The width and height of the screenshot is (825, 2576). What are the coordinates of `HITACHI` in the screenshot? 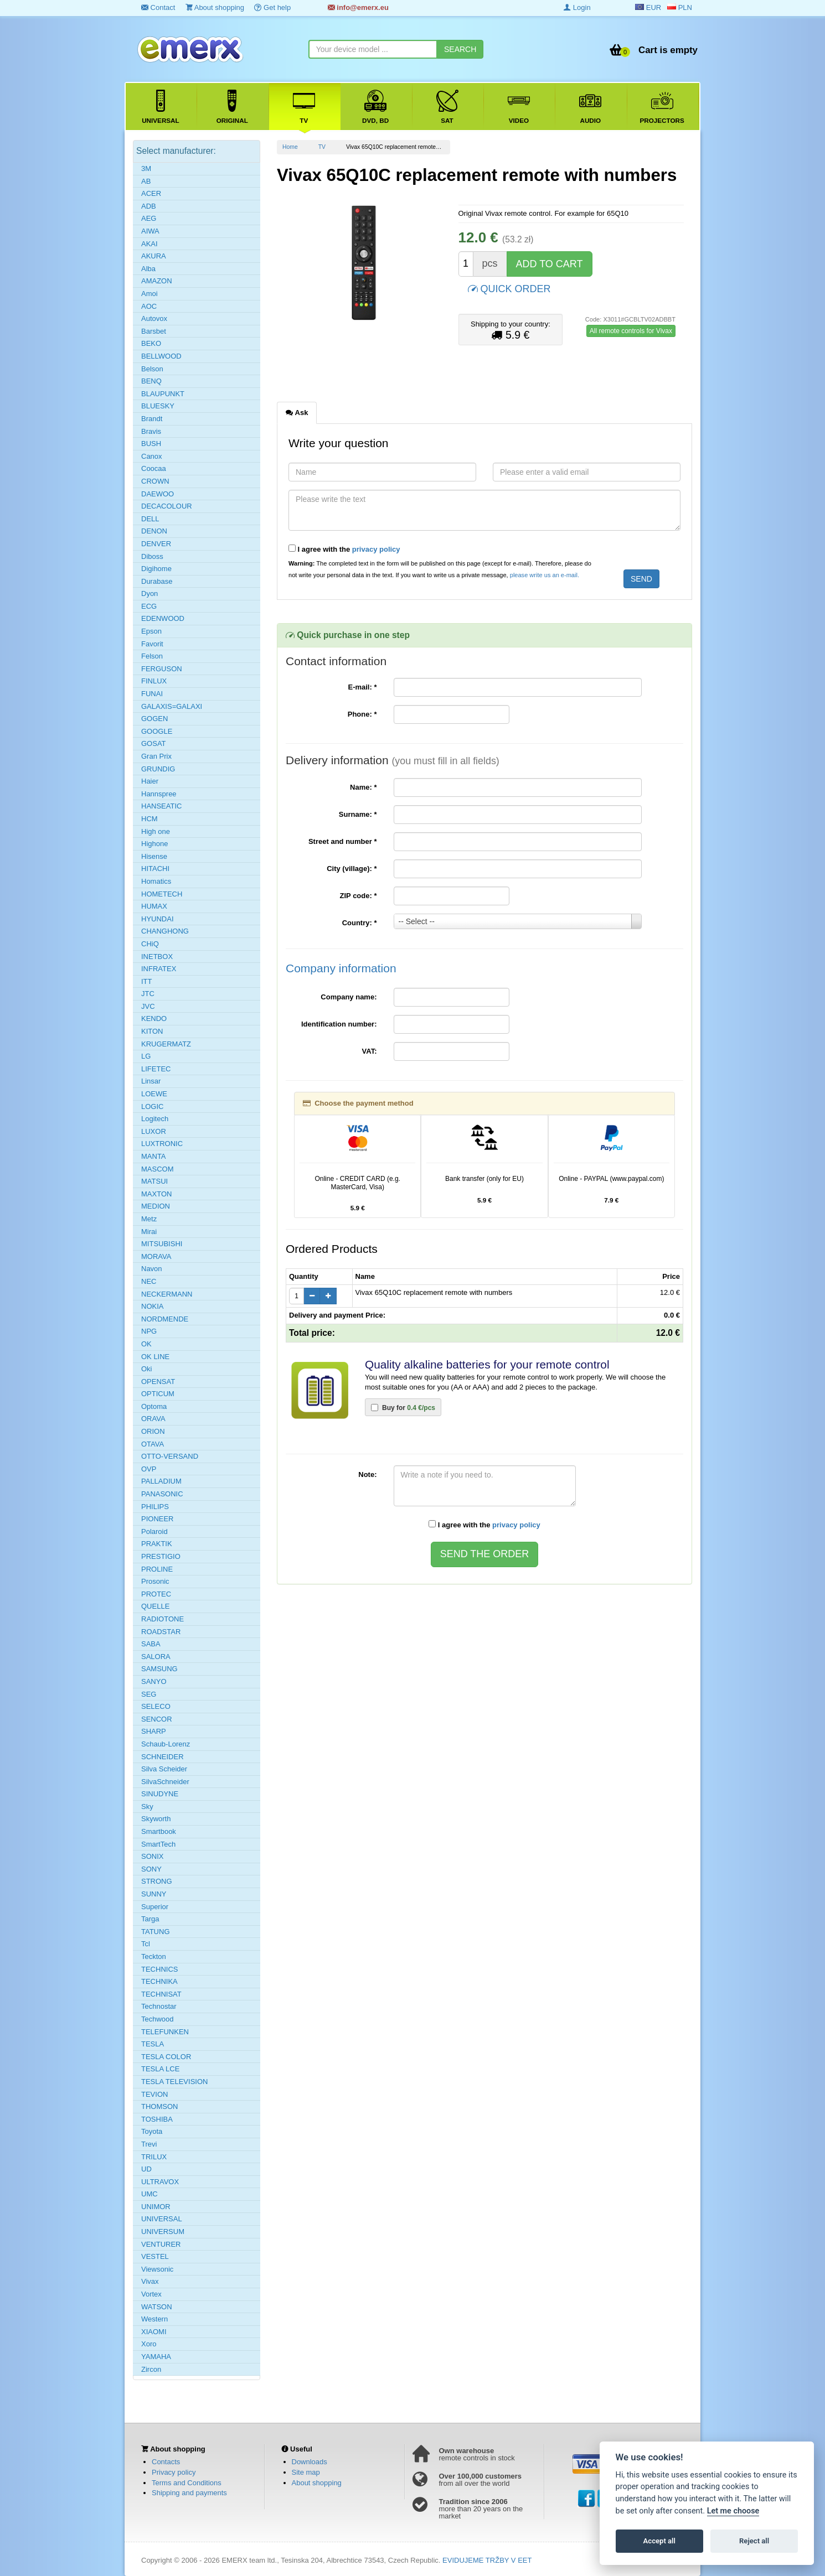 It's located at (155, 868).